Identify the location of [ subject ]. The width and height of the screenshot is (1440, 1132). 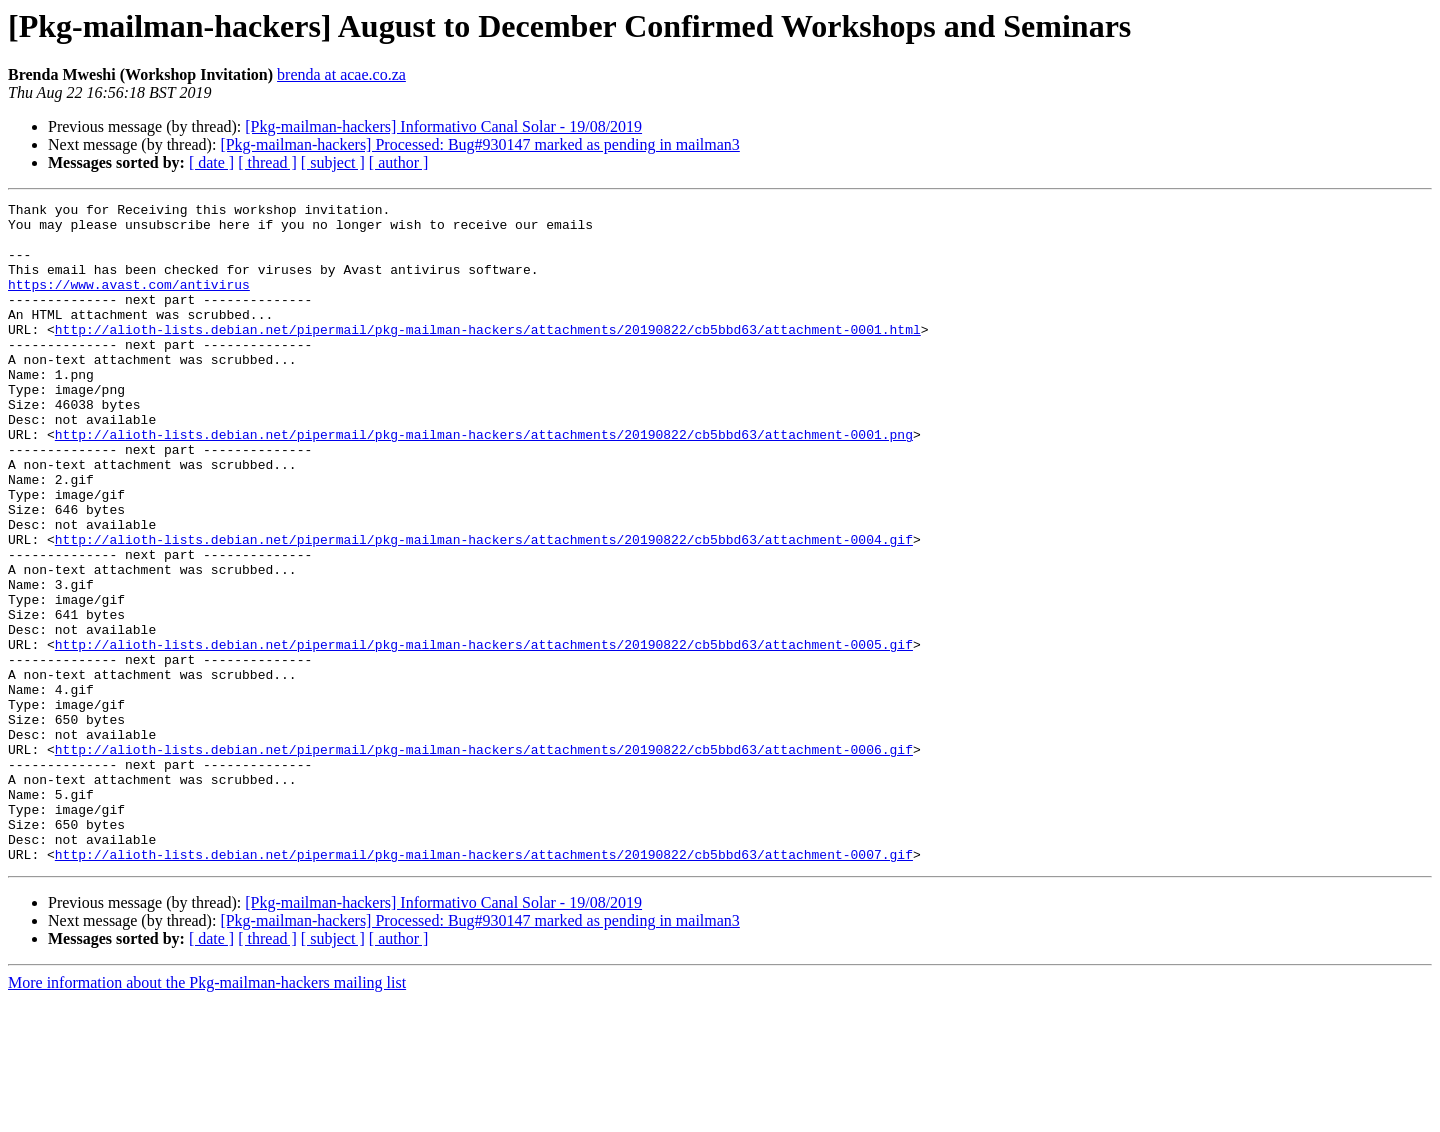
(333, 162).